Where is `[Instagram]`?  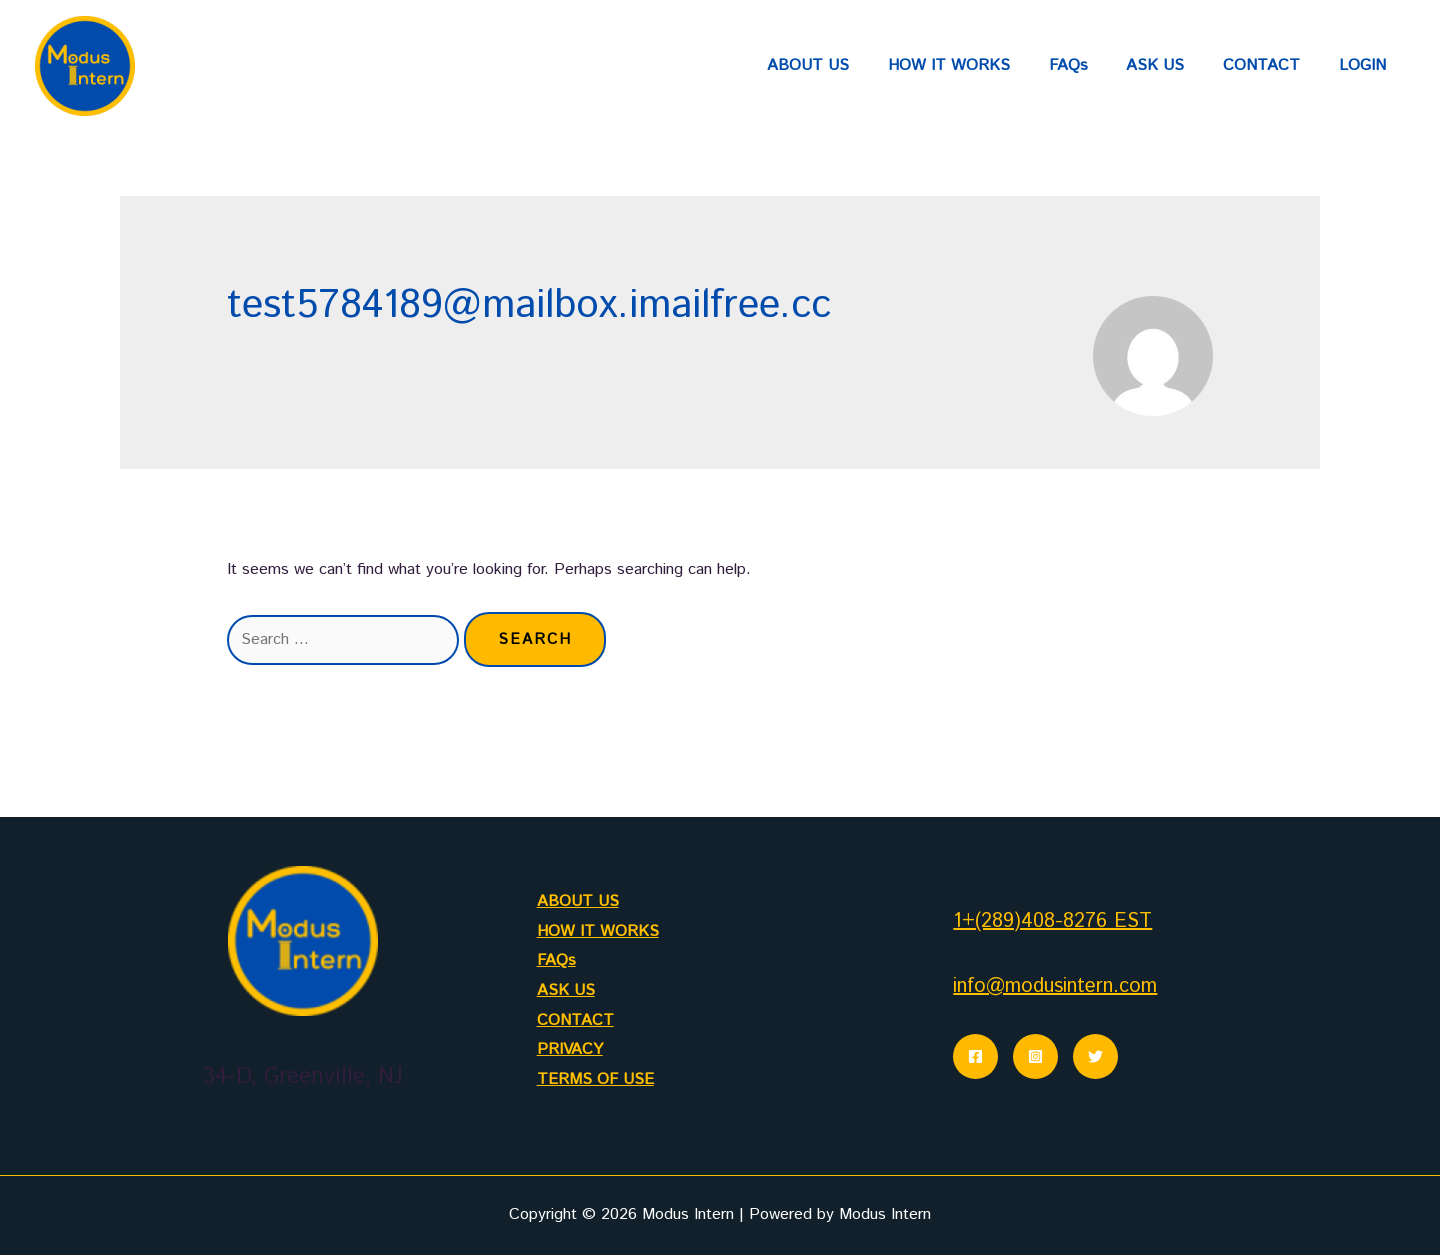
[Instagram] is located at coordinates (1035, 1056).